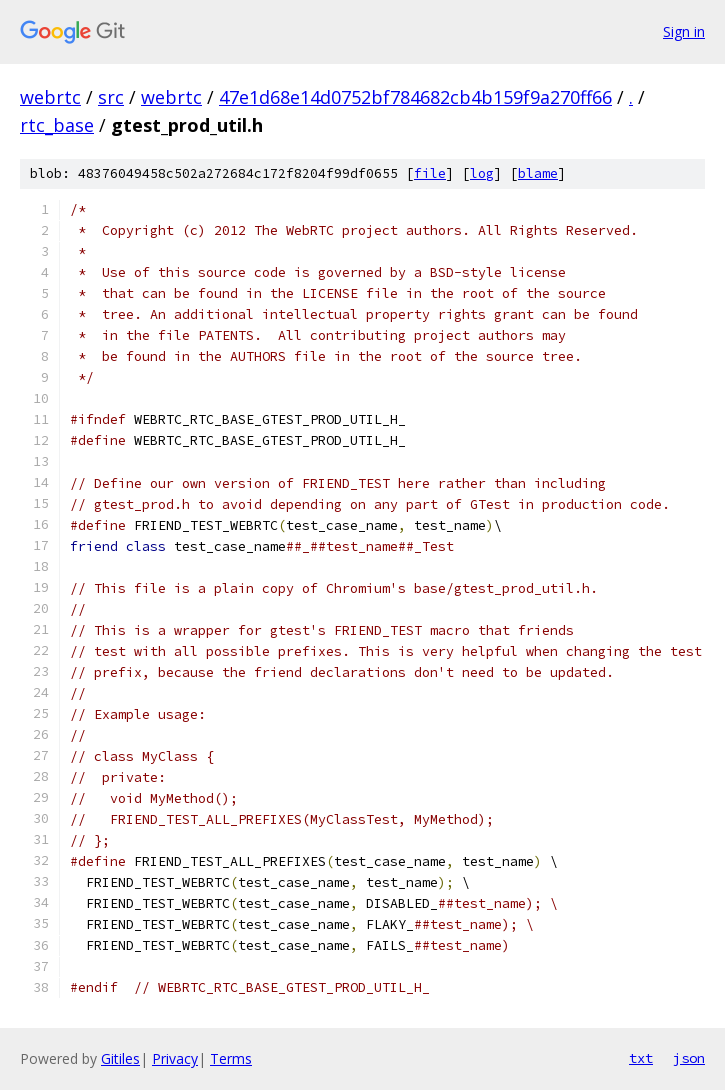 Image resolution: width=725 pixels, height=1090 pixels. Describe the element at coordinates (57, 125) in the screenshot. I see `rtc_base` at that location.